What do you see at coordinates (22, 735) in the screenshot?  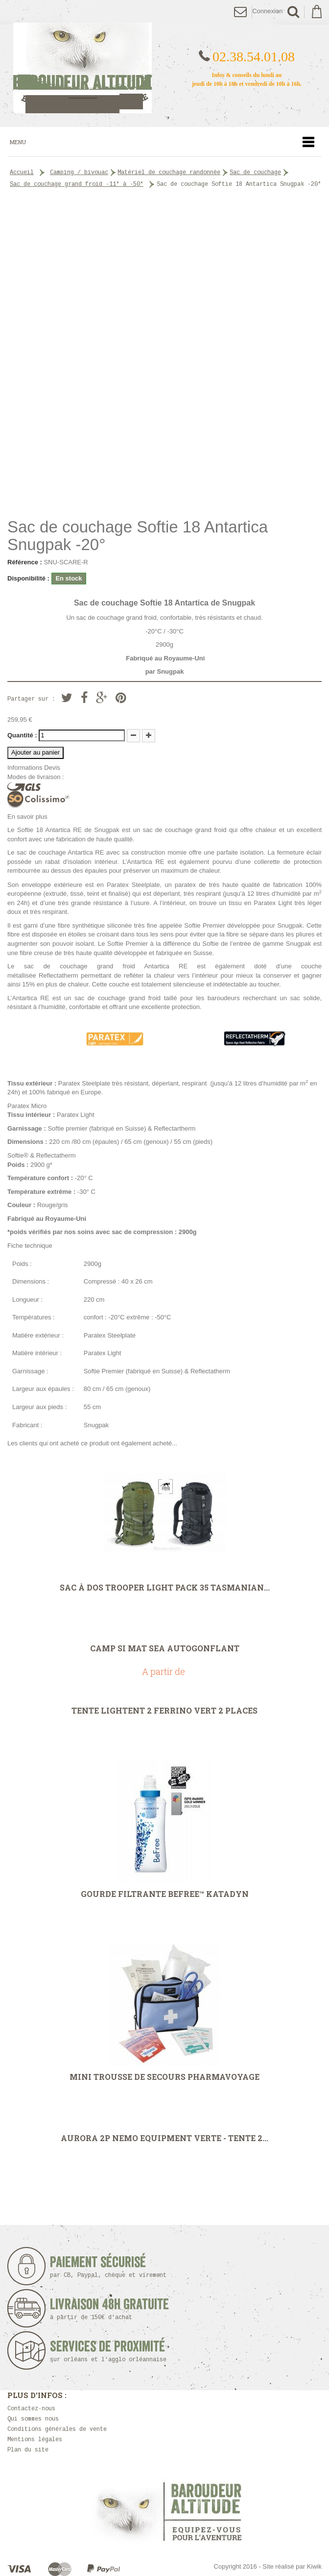 I see `Quantité :` at bounding box center [22, 735].